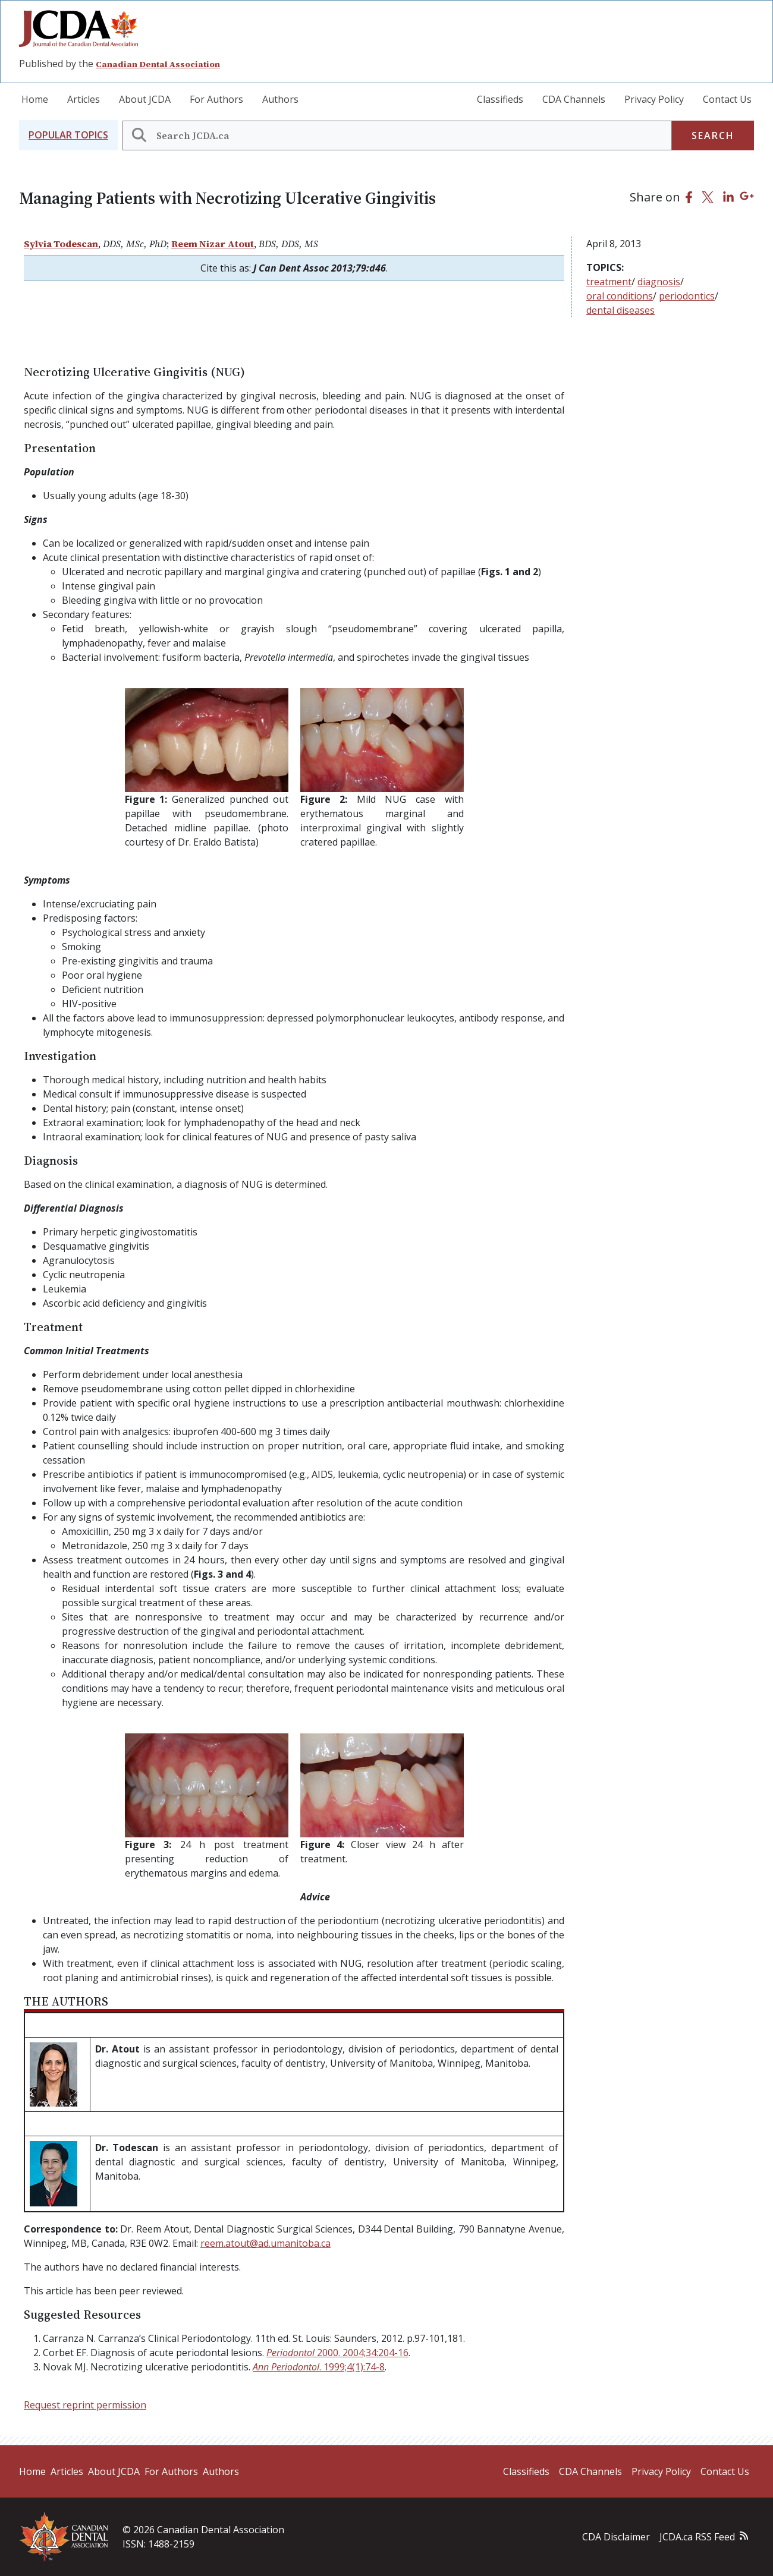 The height and width of the screenshot is (2576, 773). What do you see at coordinates (158, 64) in the screenshot?
I see `Canadian Dental Association` at bounding box center [158, 64].